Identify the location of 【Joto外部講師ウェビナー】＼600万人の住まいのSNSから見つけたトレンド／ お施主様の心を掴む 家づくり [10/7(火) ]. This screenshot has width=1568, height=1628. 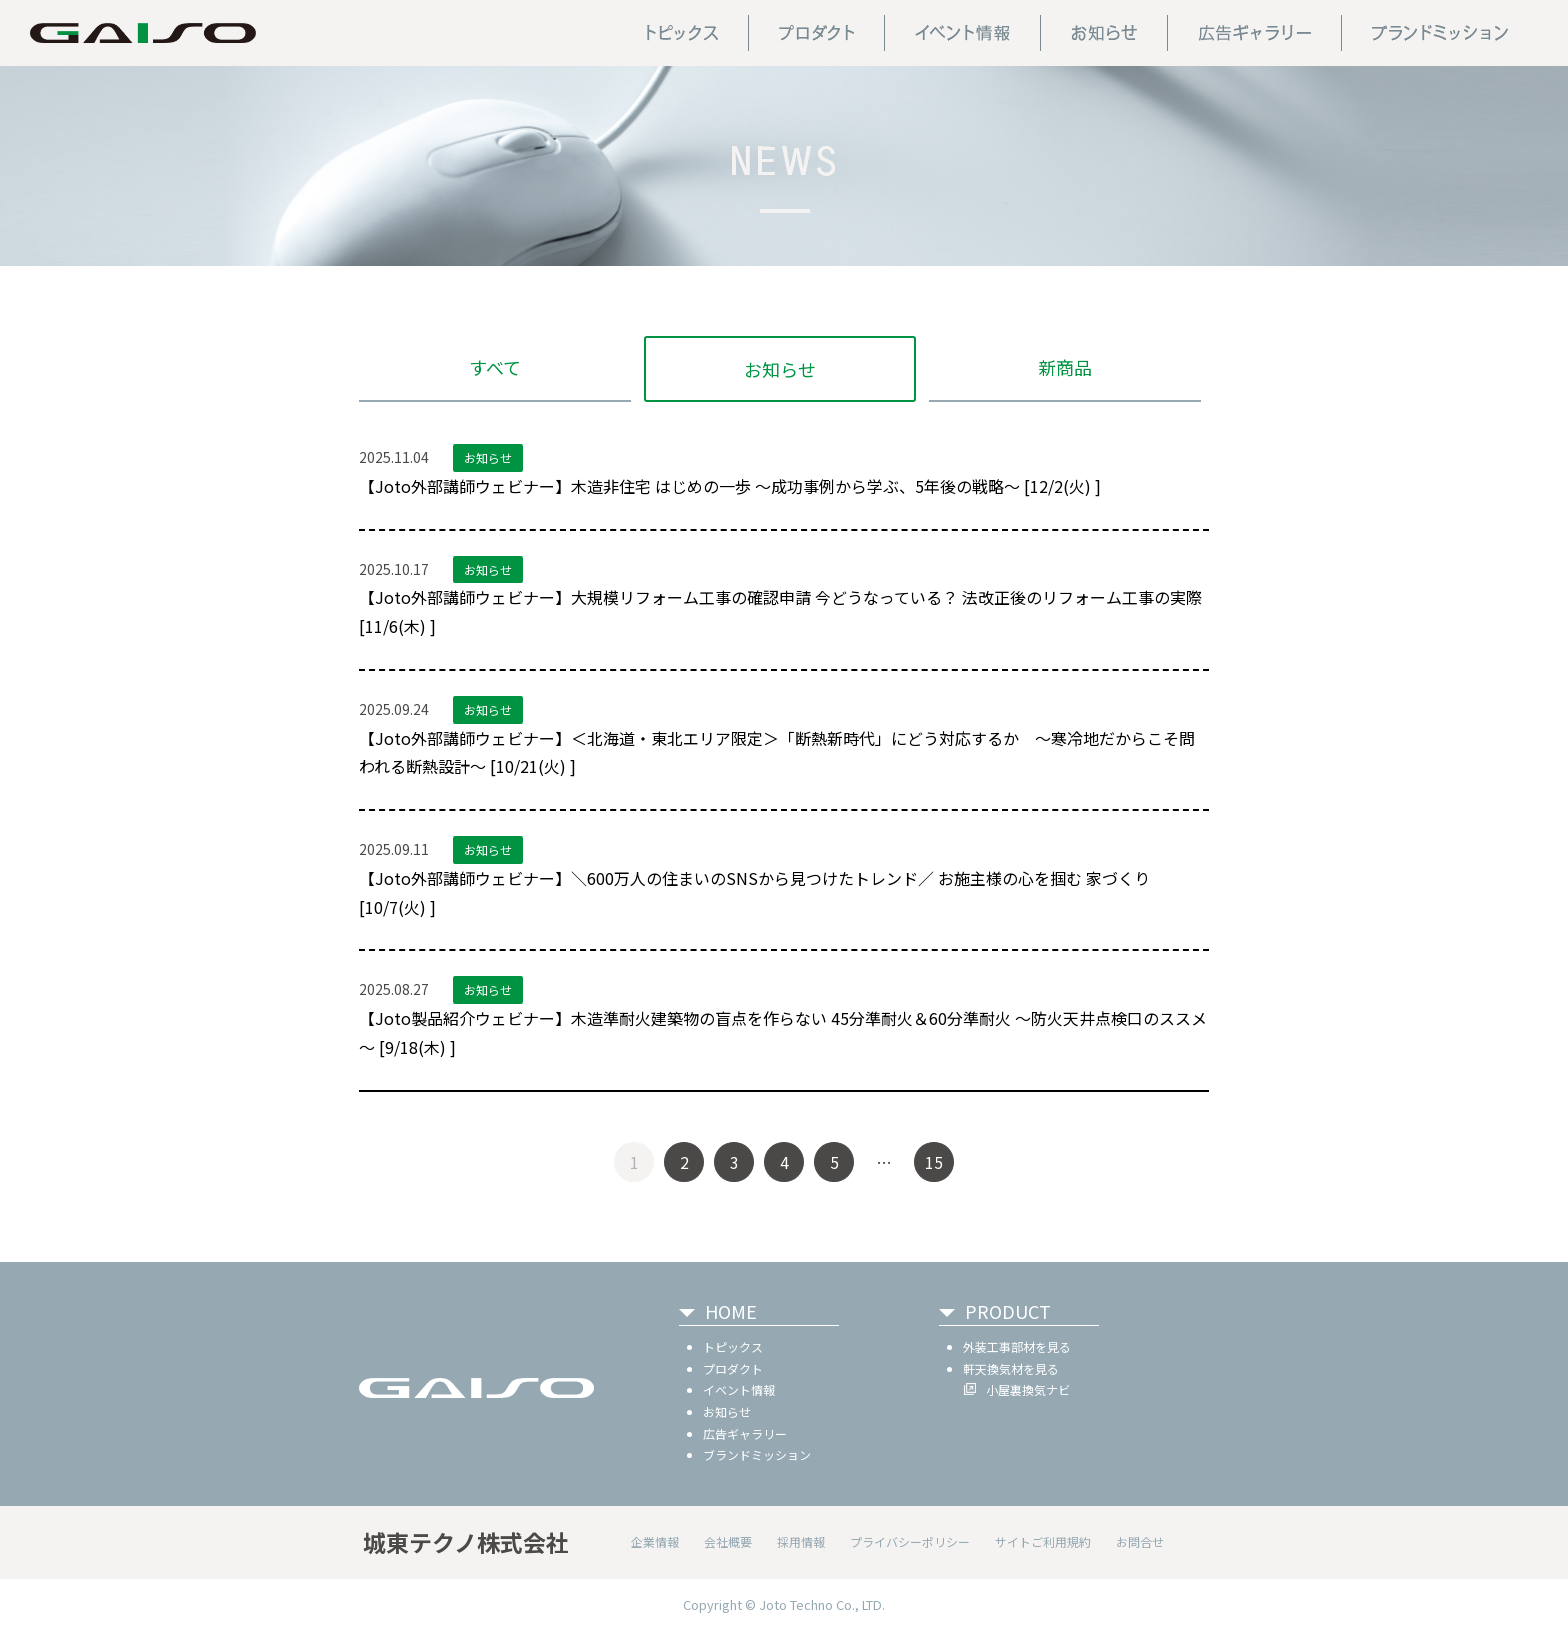
(754, 892).